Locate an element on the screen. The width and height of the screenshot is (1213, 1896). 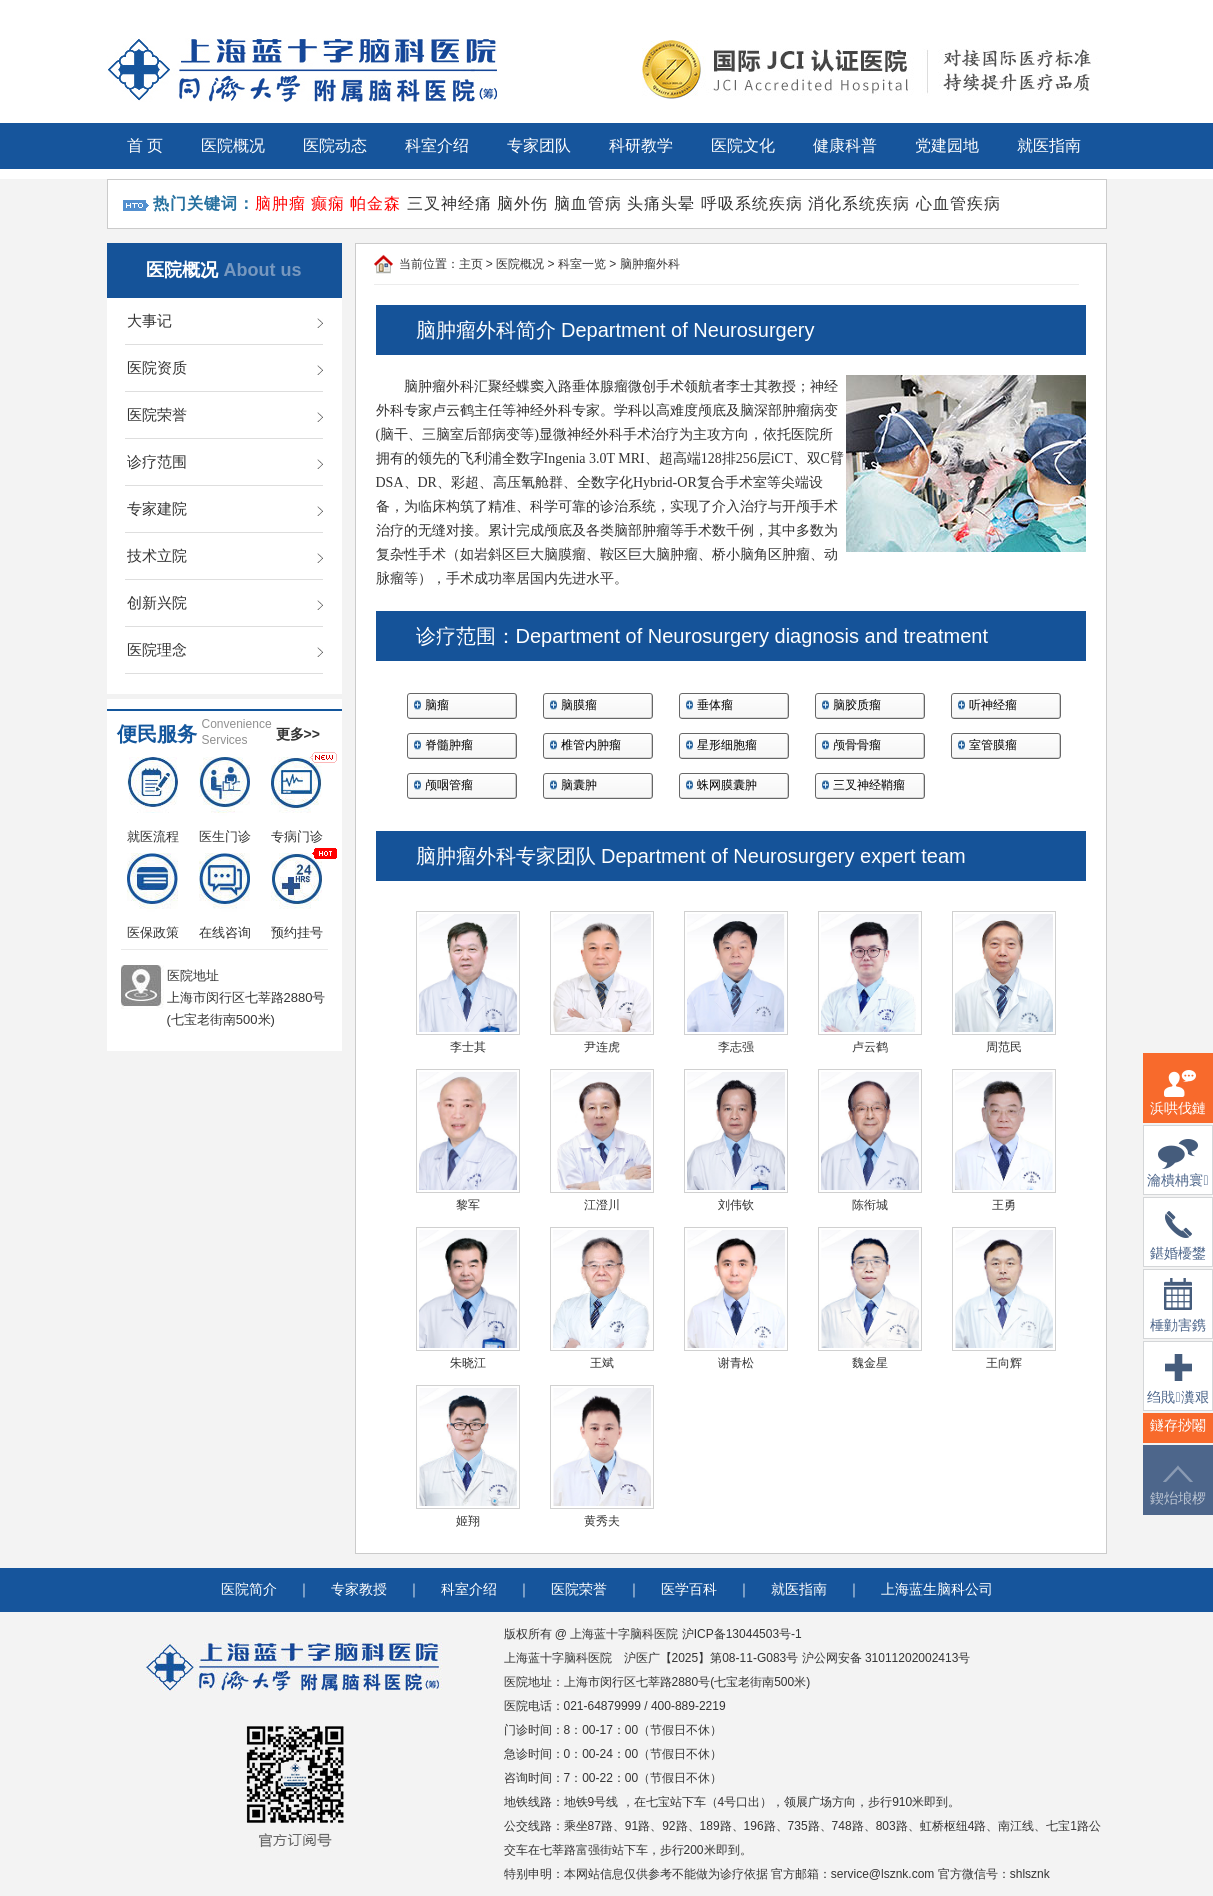
脑囊肿 is located at coordinates (579, 785).